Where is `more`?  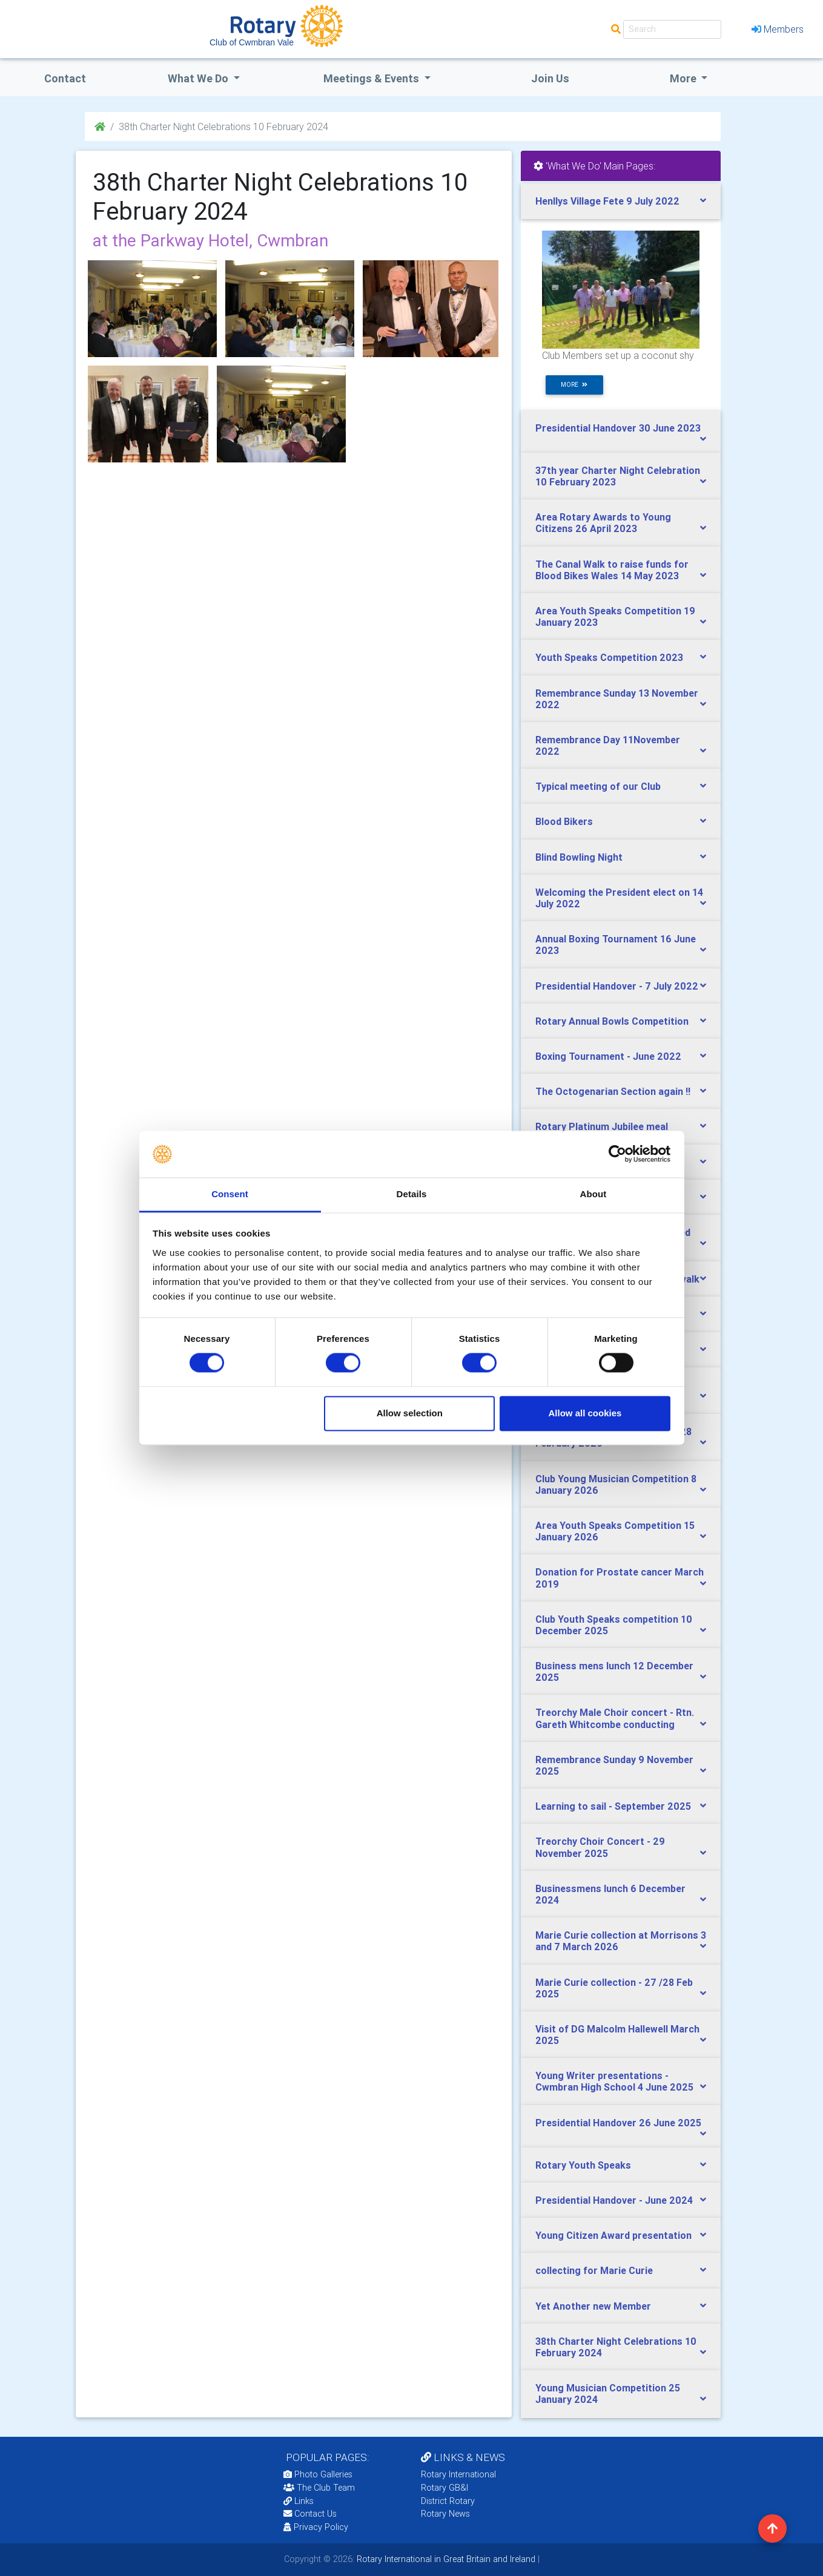 more is located at coordinates (574, 385).